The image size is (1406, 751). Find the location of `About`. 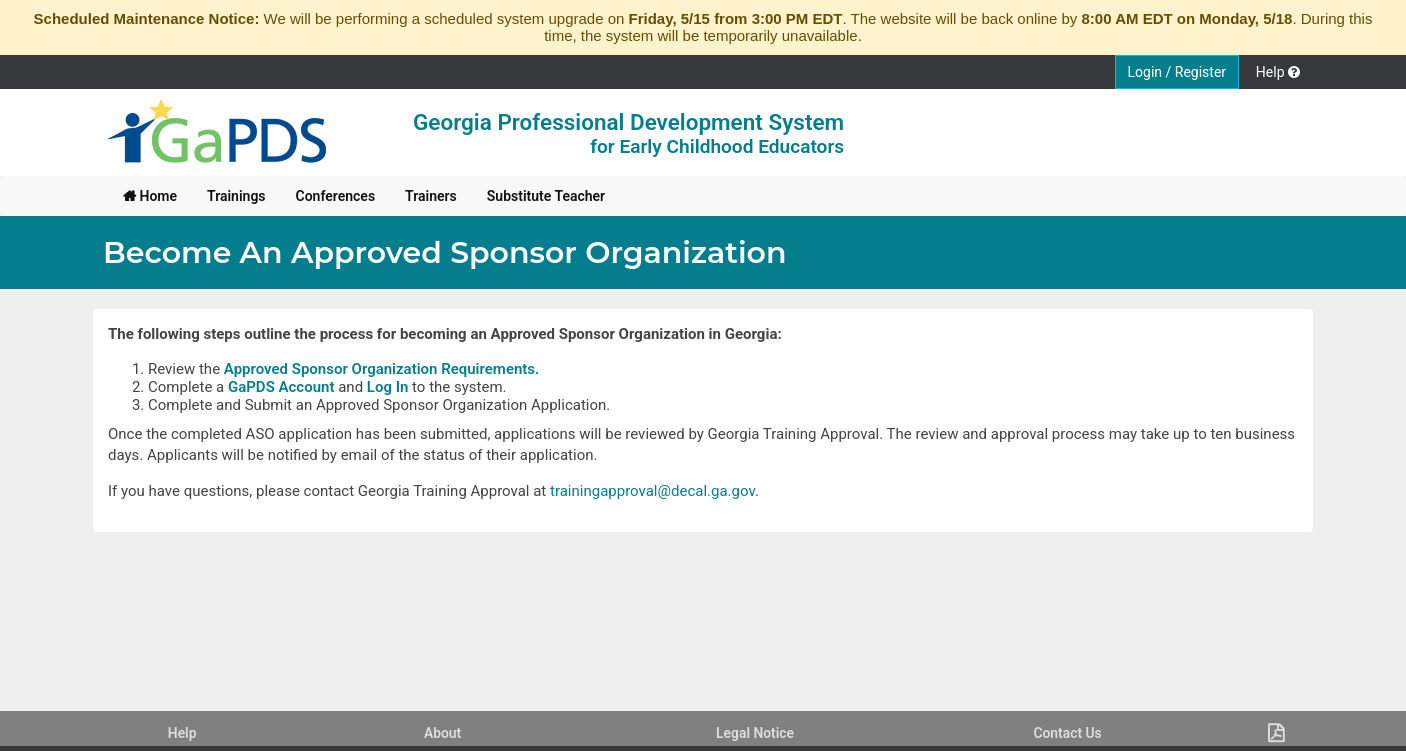

About is located at coordinates (442, 733).